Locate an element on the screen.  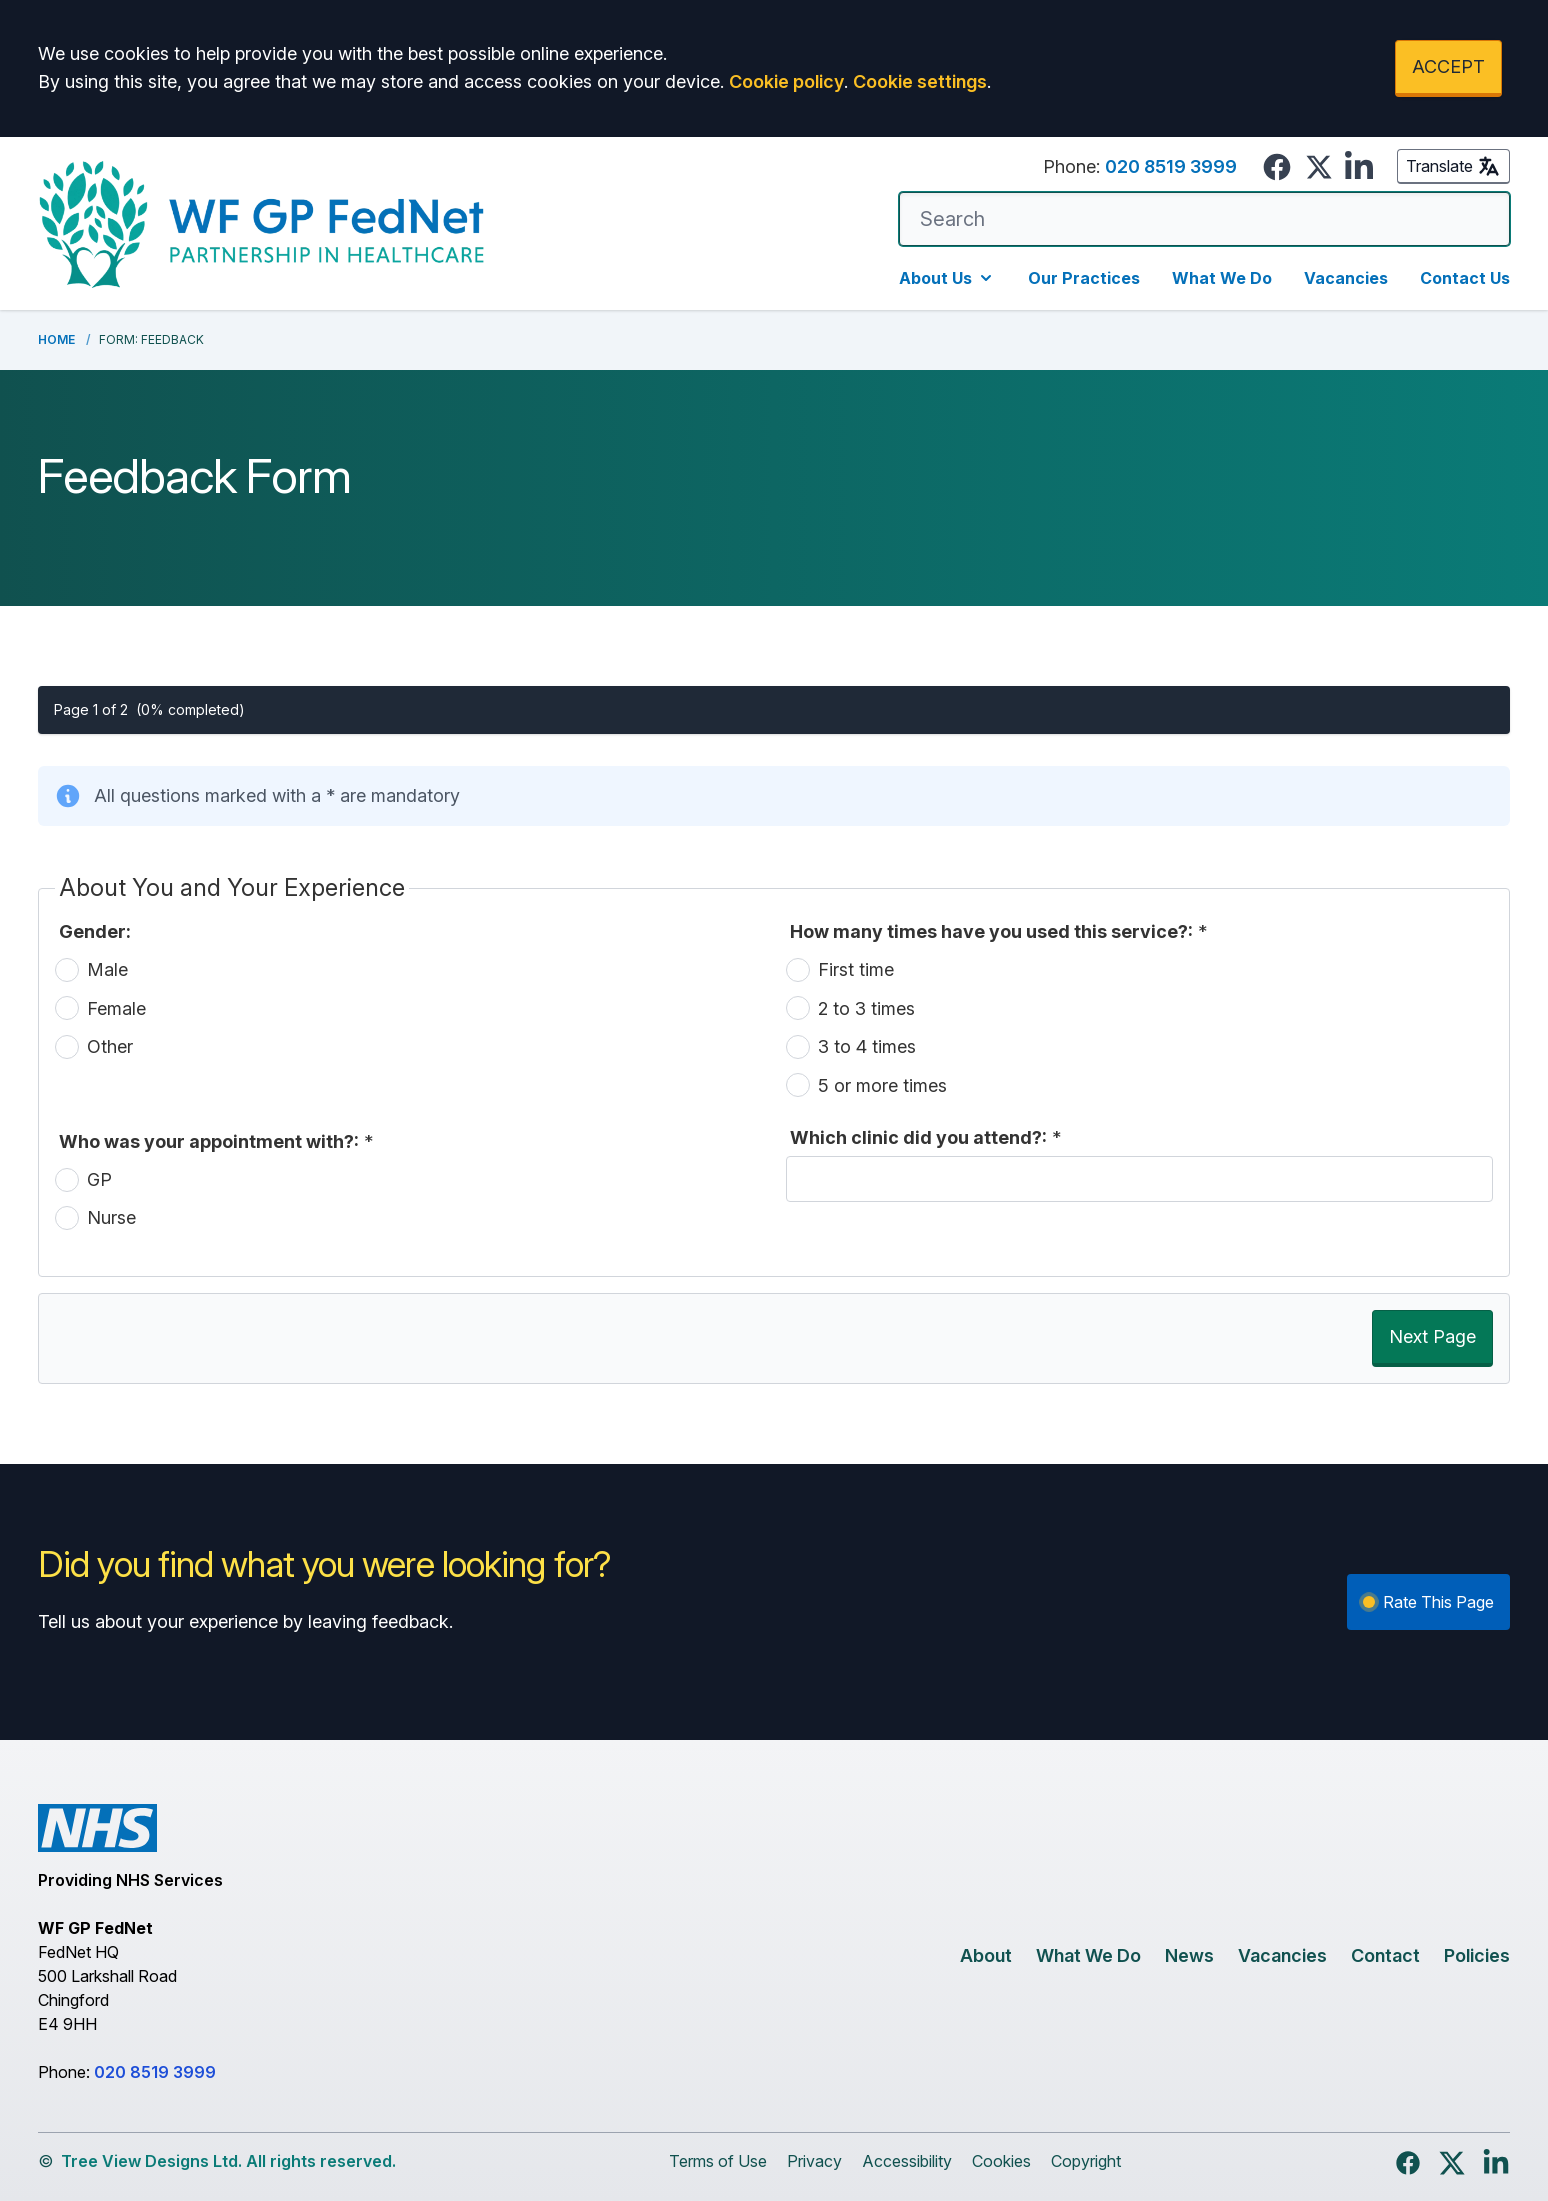
2 to 3 times is located at coordinates (866, 1008).